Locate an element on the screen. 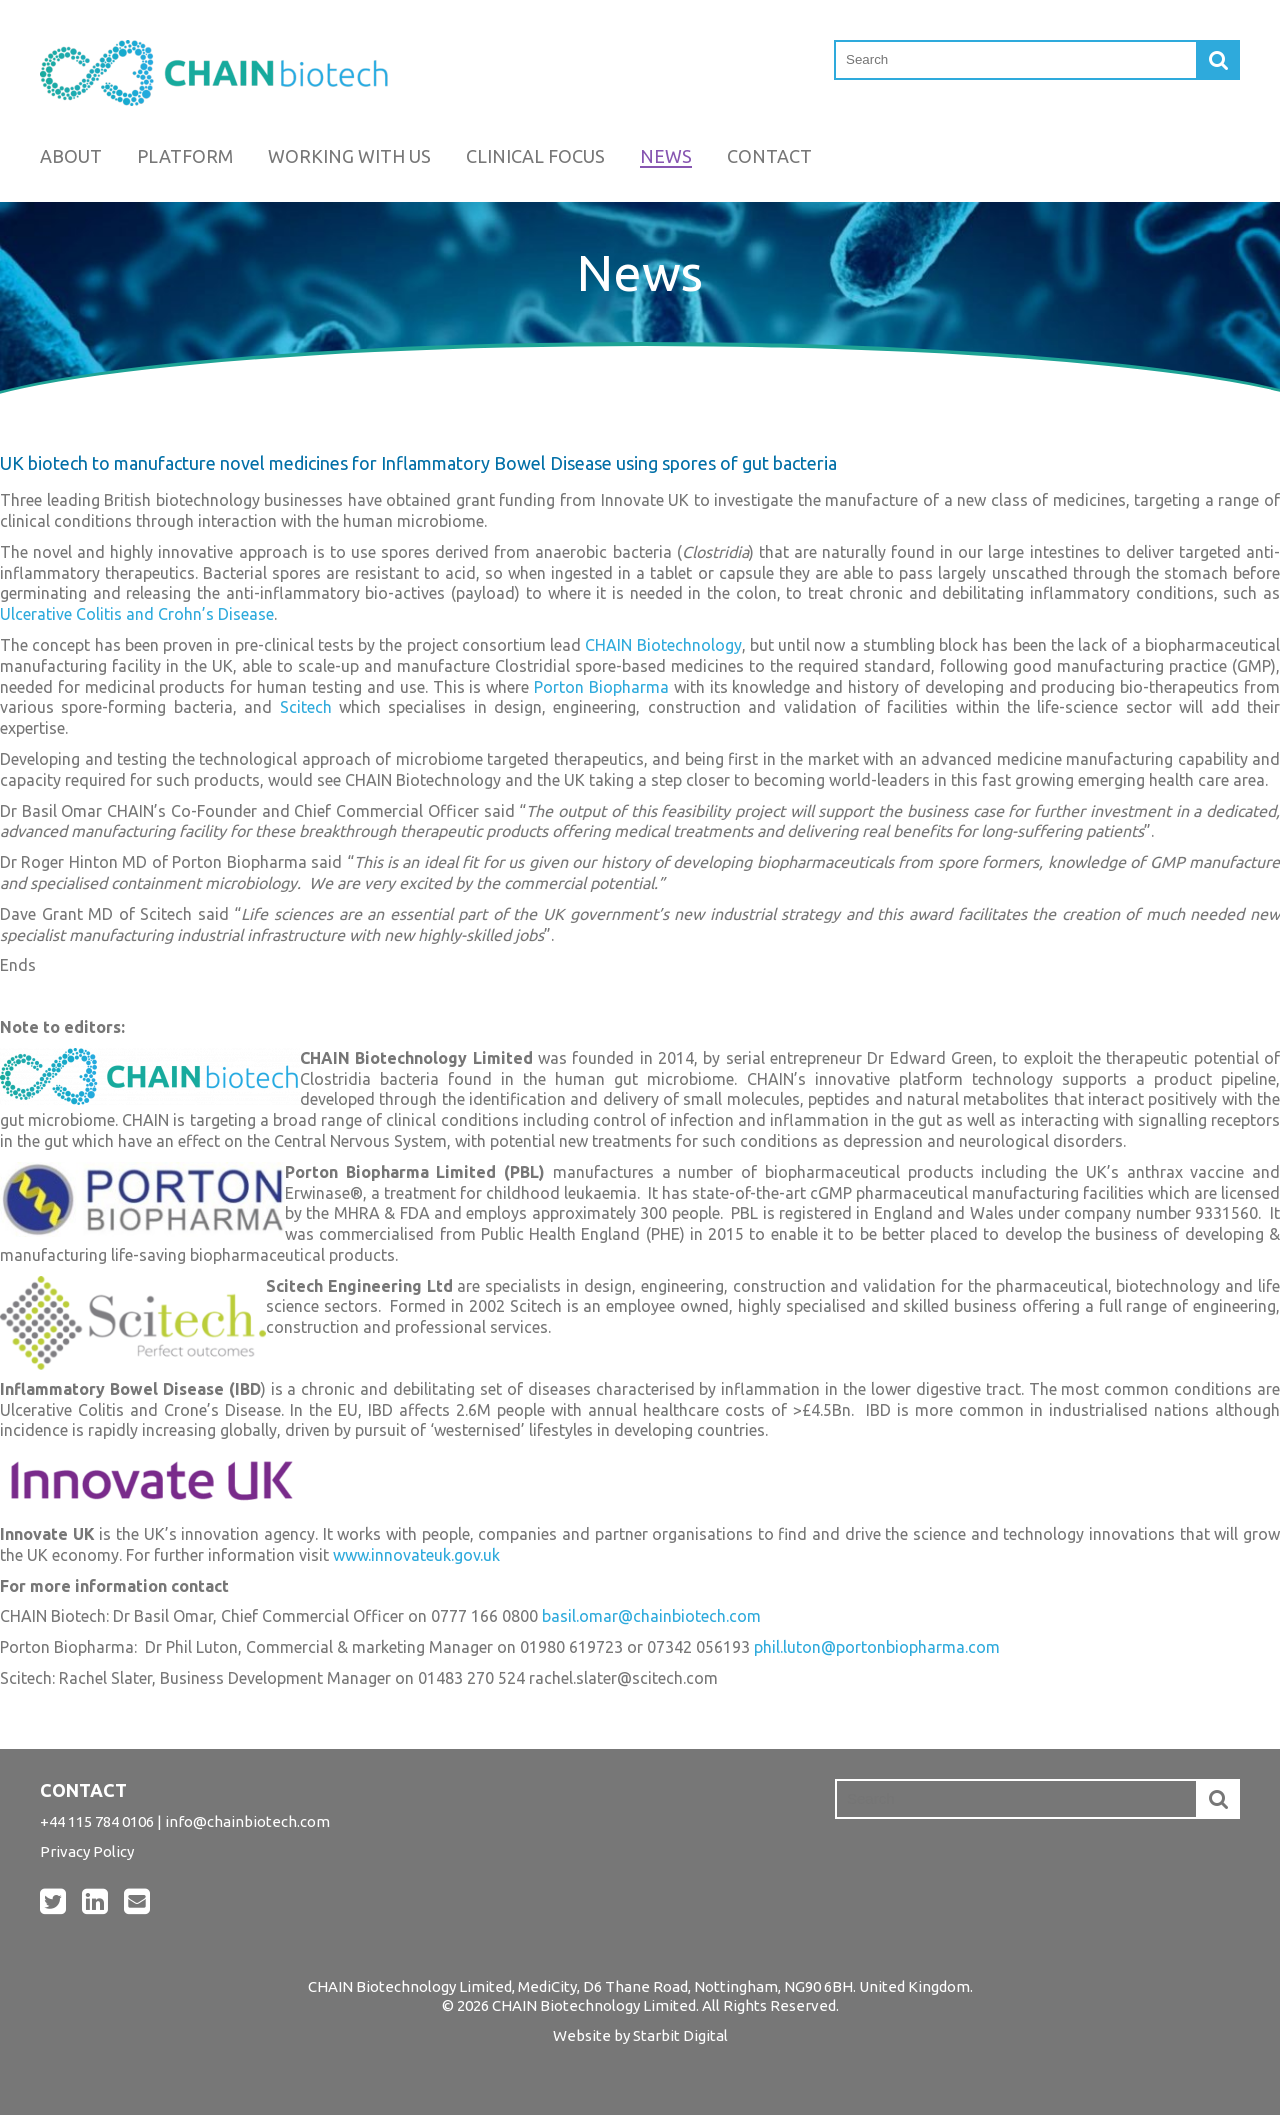  Contact is located at coordinates (769, 156).